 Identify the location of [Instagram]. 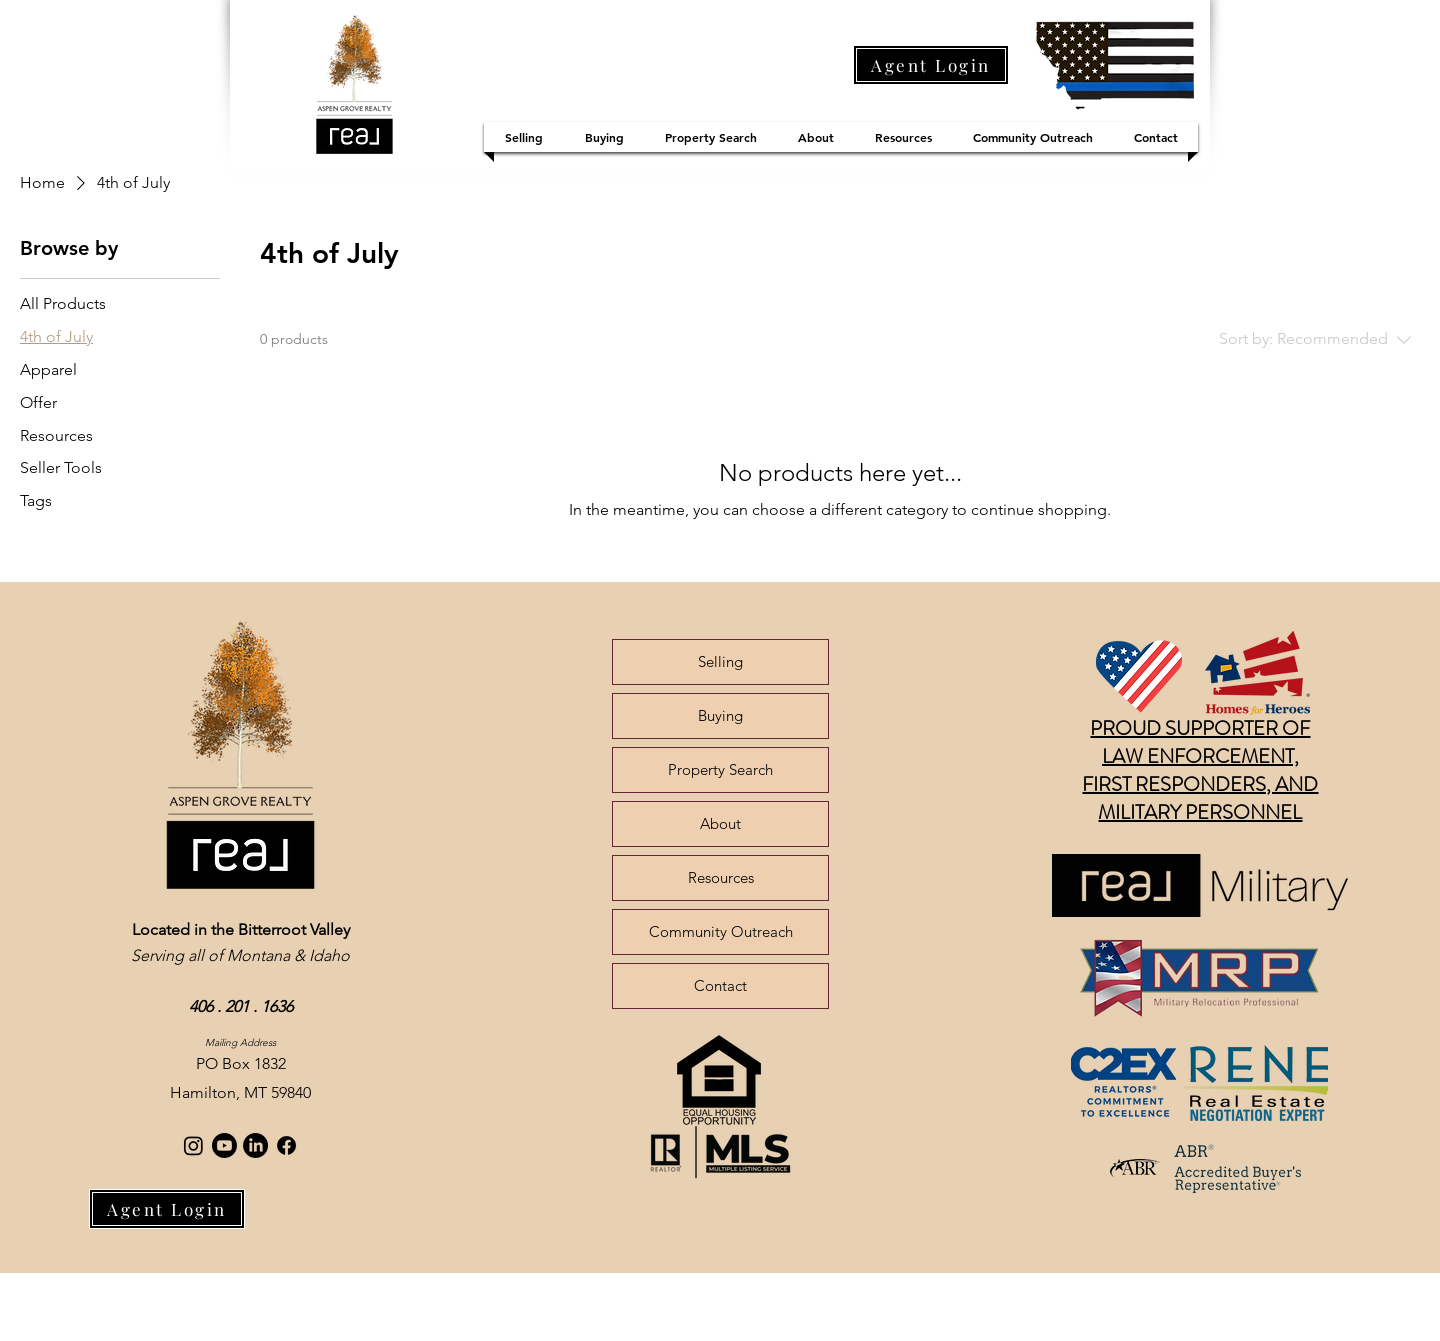
(193, 1145).